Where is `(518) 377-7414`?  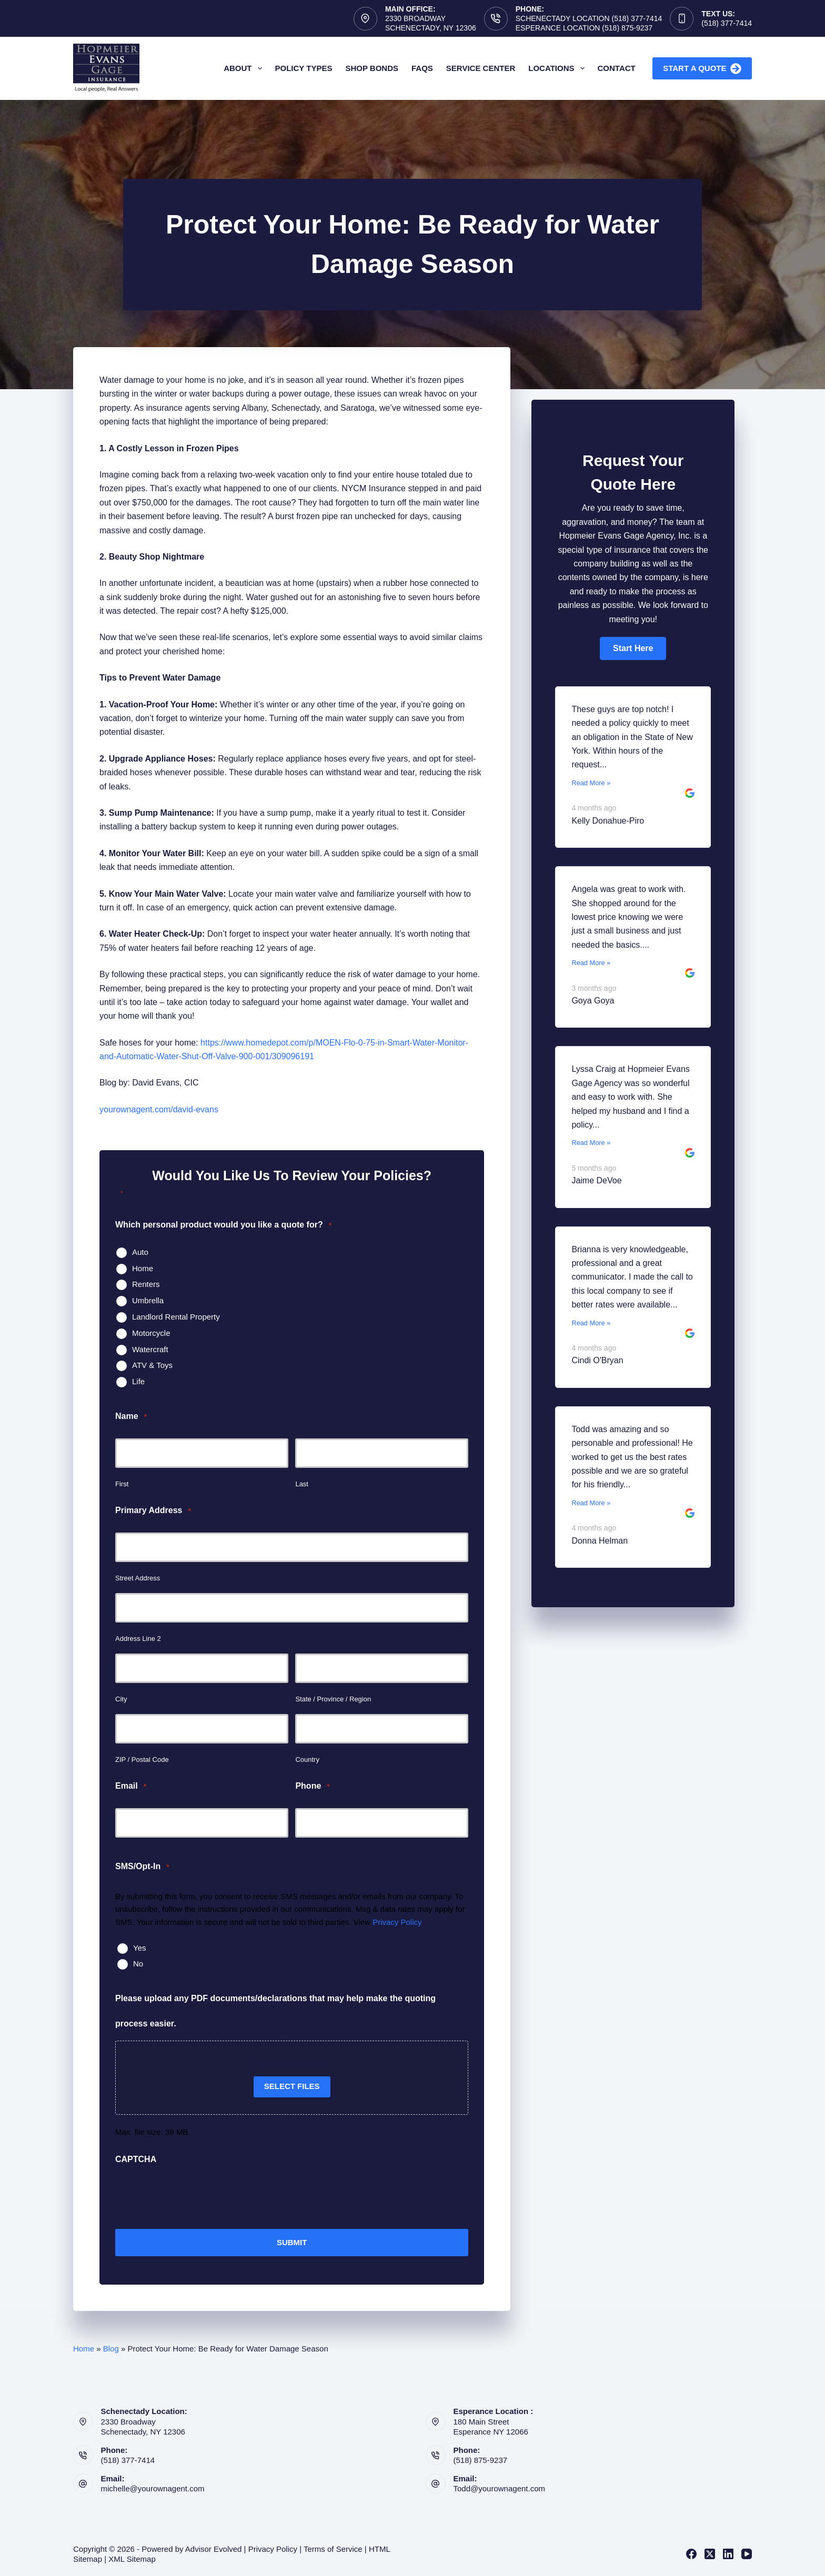 (518) 377-7414 is located at coordinates (726, 23).